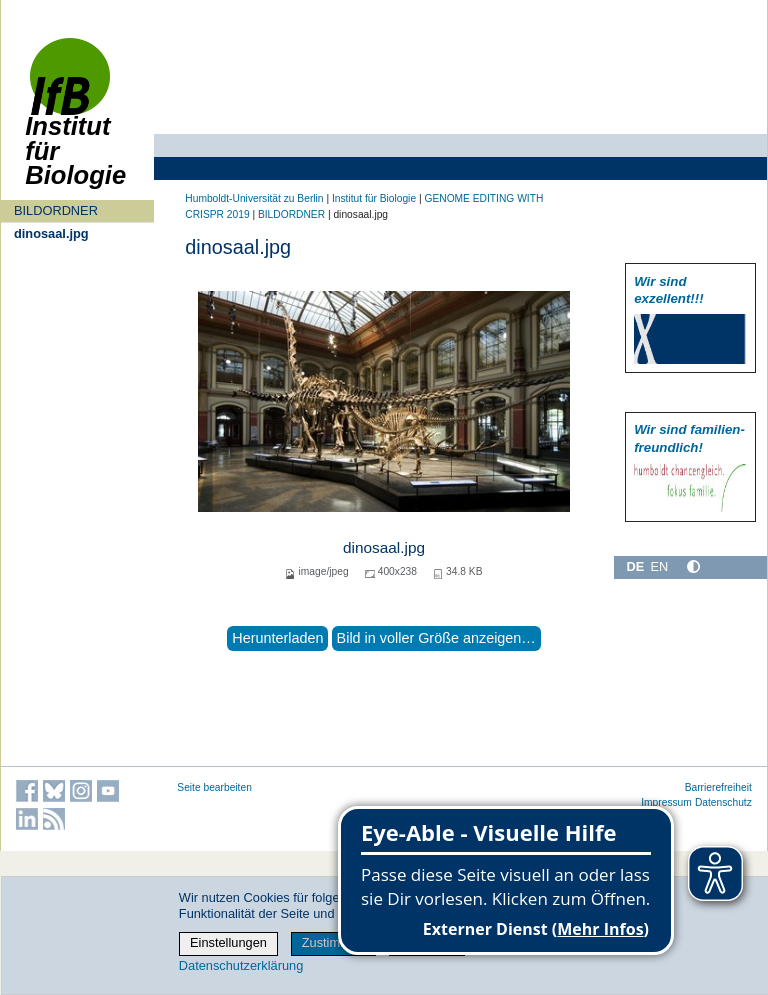 This screenshot has height=995, width=768. I want to click on Einstellungen, so click(228, 942).